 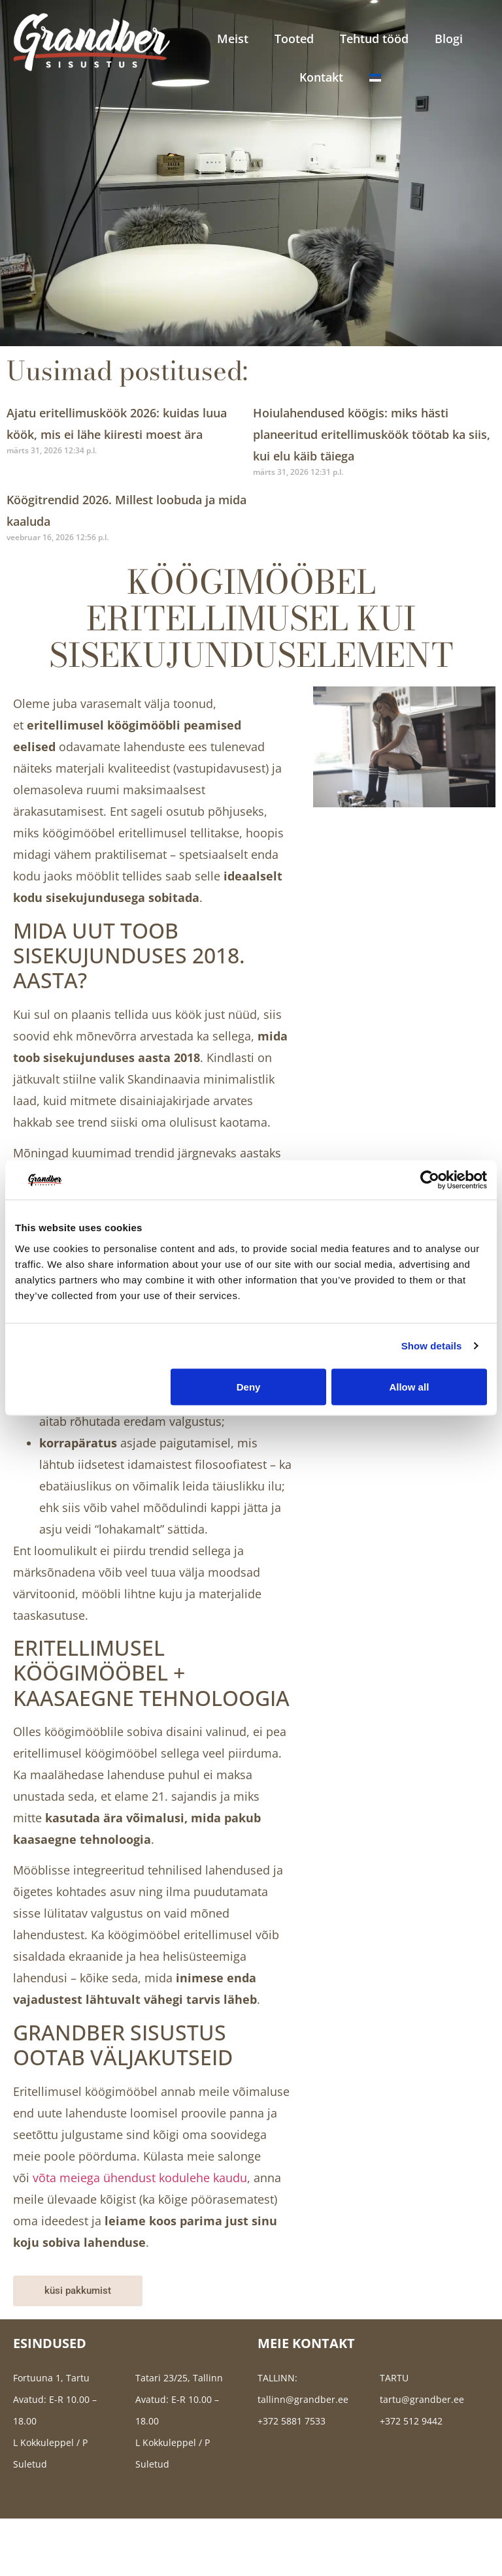 What do you see at coordinates (232, 38) in the screenshot?
I see `Meist` at bounding box center [232, 38].